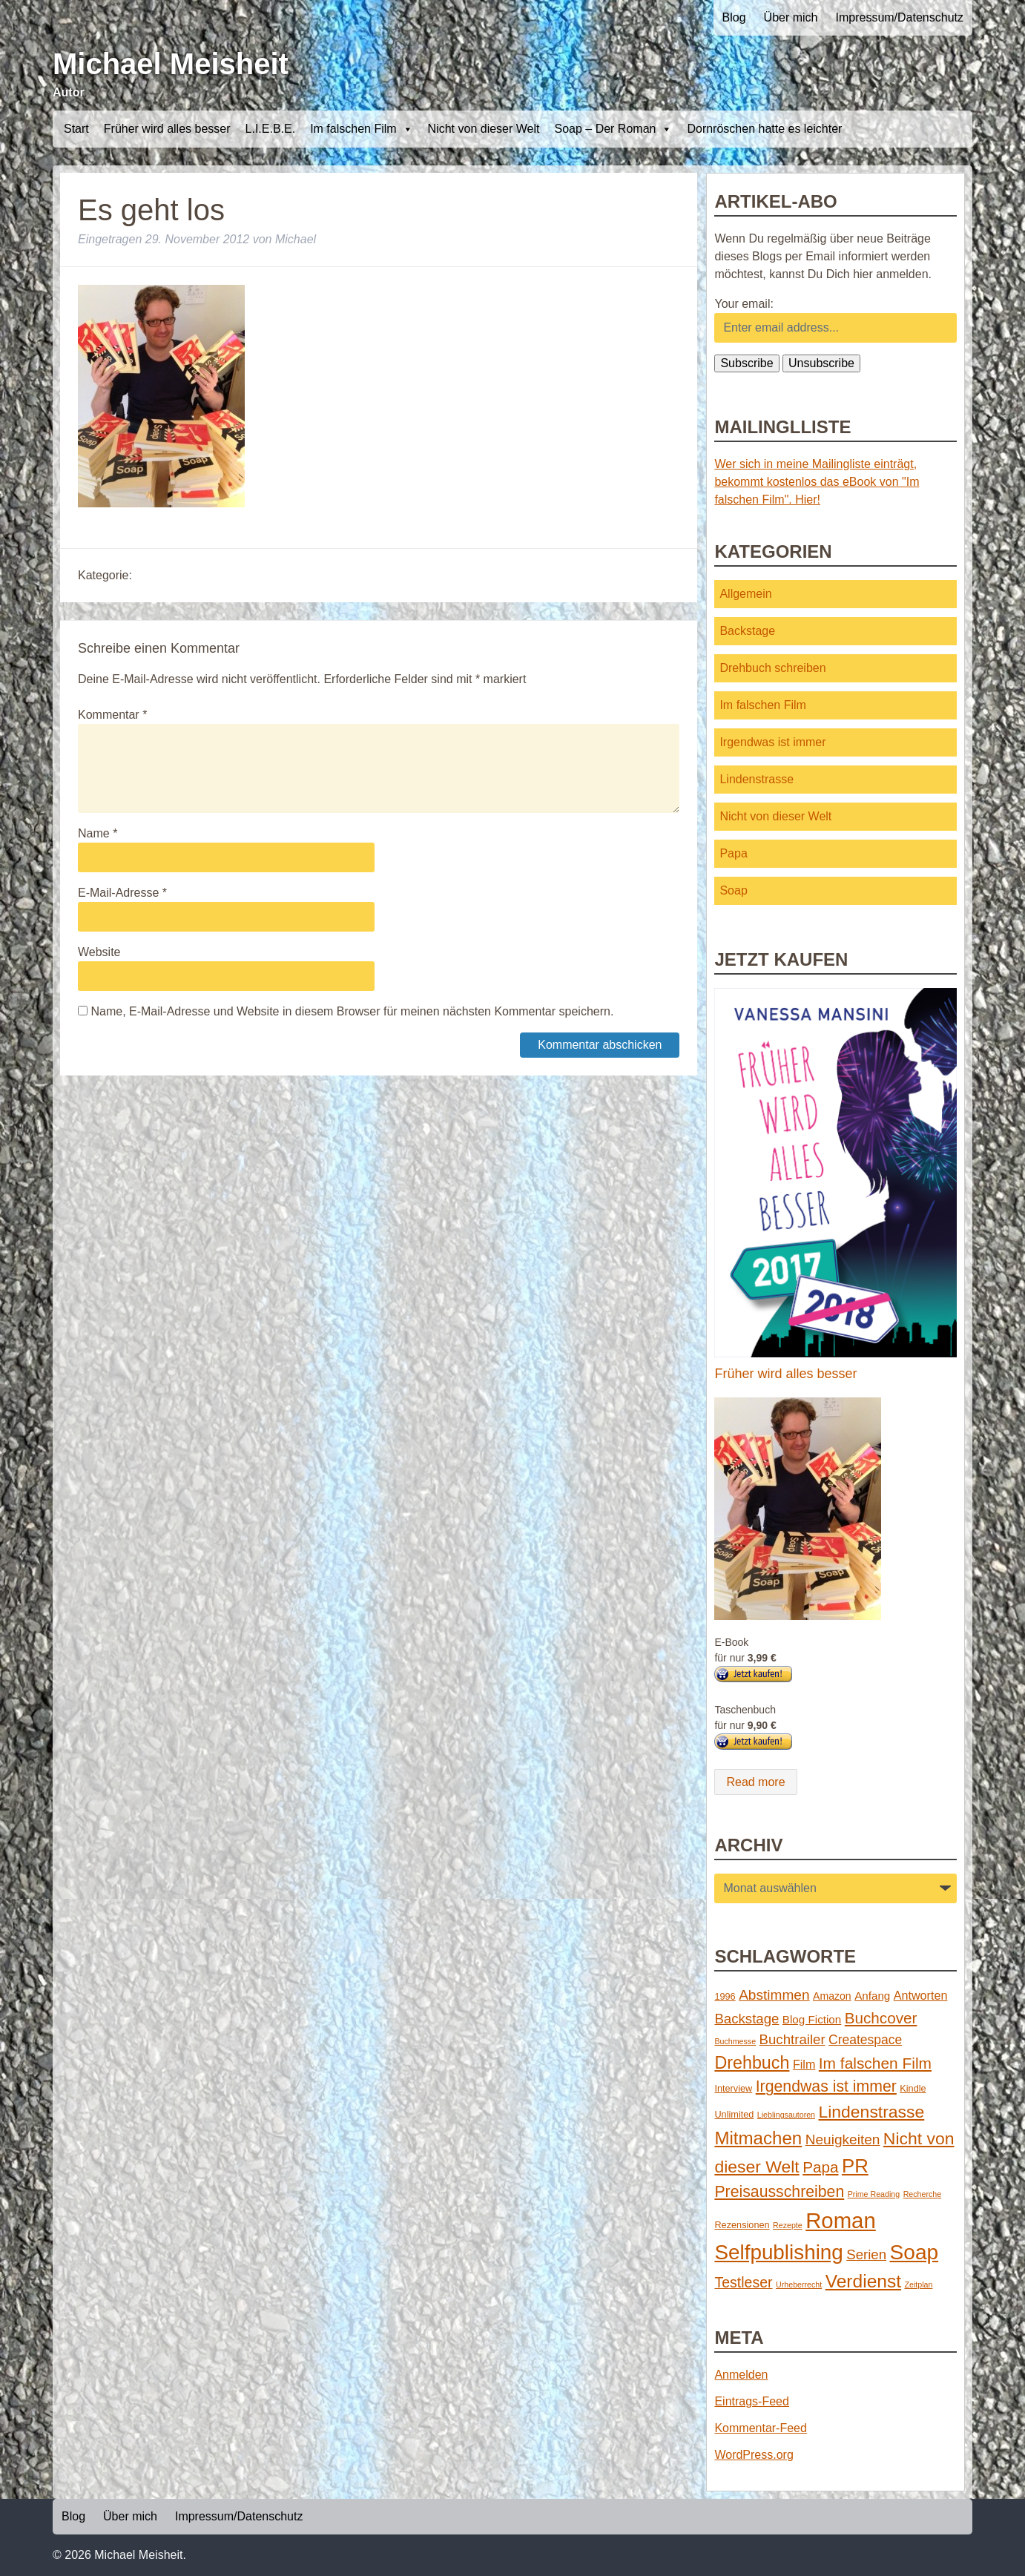 The image size is (1025, 2576). What do you see at coordinates (804, 2064) in the screenshot?
I see `Film [Film (5 Einträge)]` at bounding box center [804, 2064].